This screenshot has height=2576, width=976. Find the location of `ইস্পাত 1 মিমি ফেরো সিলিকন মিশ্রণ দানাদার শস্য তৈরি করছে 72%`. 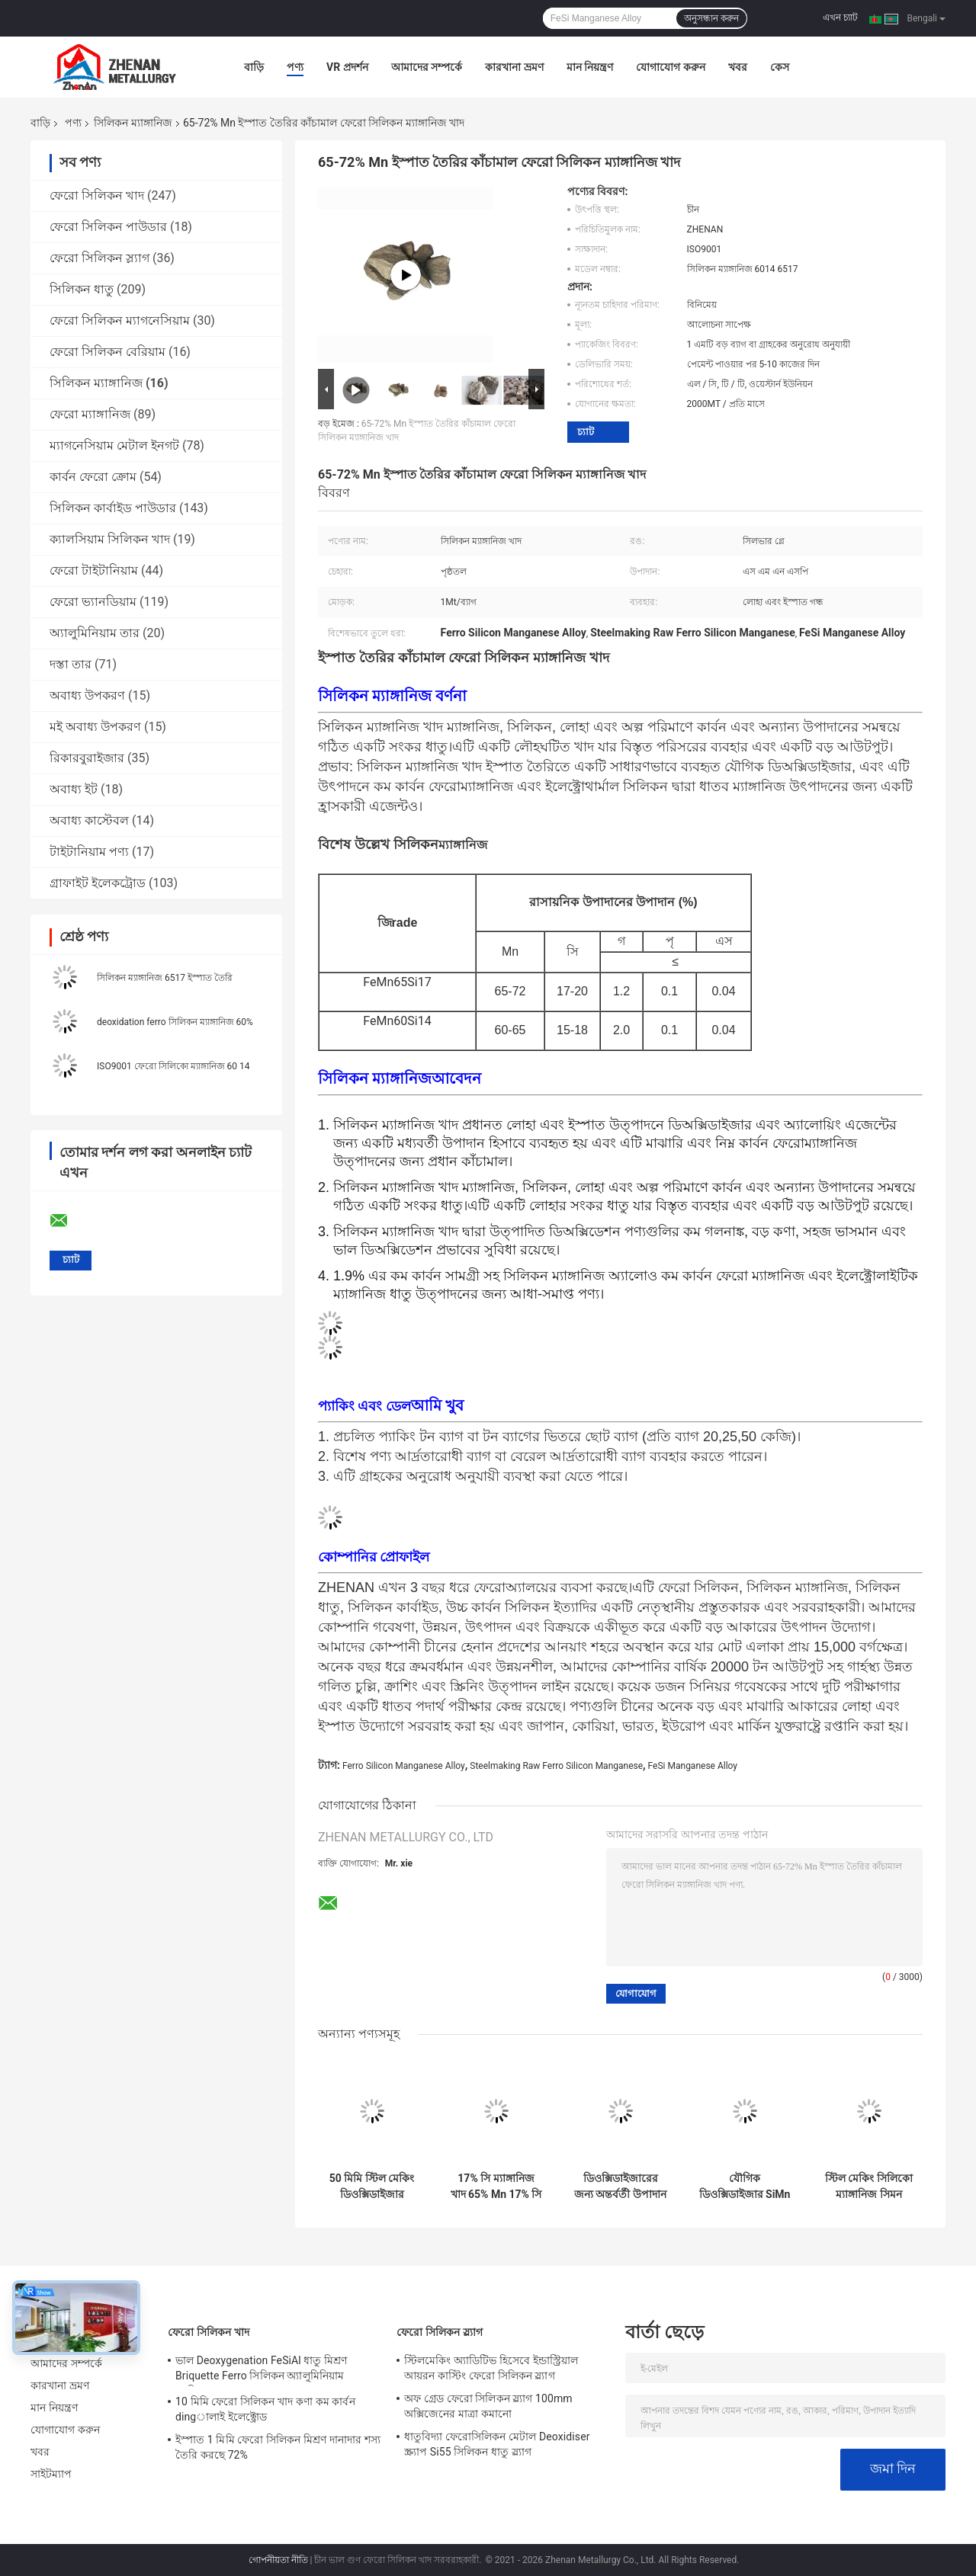

ইস্পাত 1 মিমি ফেরো সিলিকন মিশ্রণ দানাদার শস্য তৈরি করছে 72% is located at coordinates (277, 2447).